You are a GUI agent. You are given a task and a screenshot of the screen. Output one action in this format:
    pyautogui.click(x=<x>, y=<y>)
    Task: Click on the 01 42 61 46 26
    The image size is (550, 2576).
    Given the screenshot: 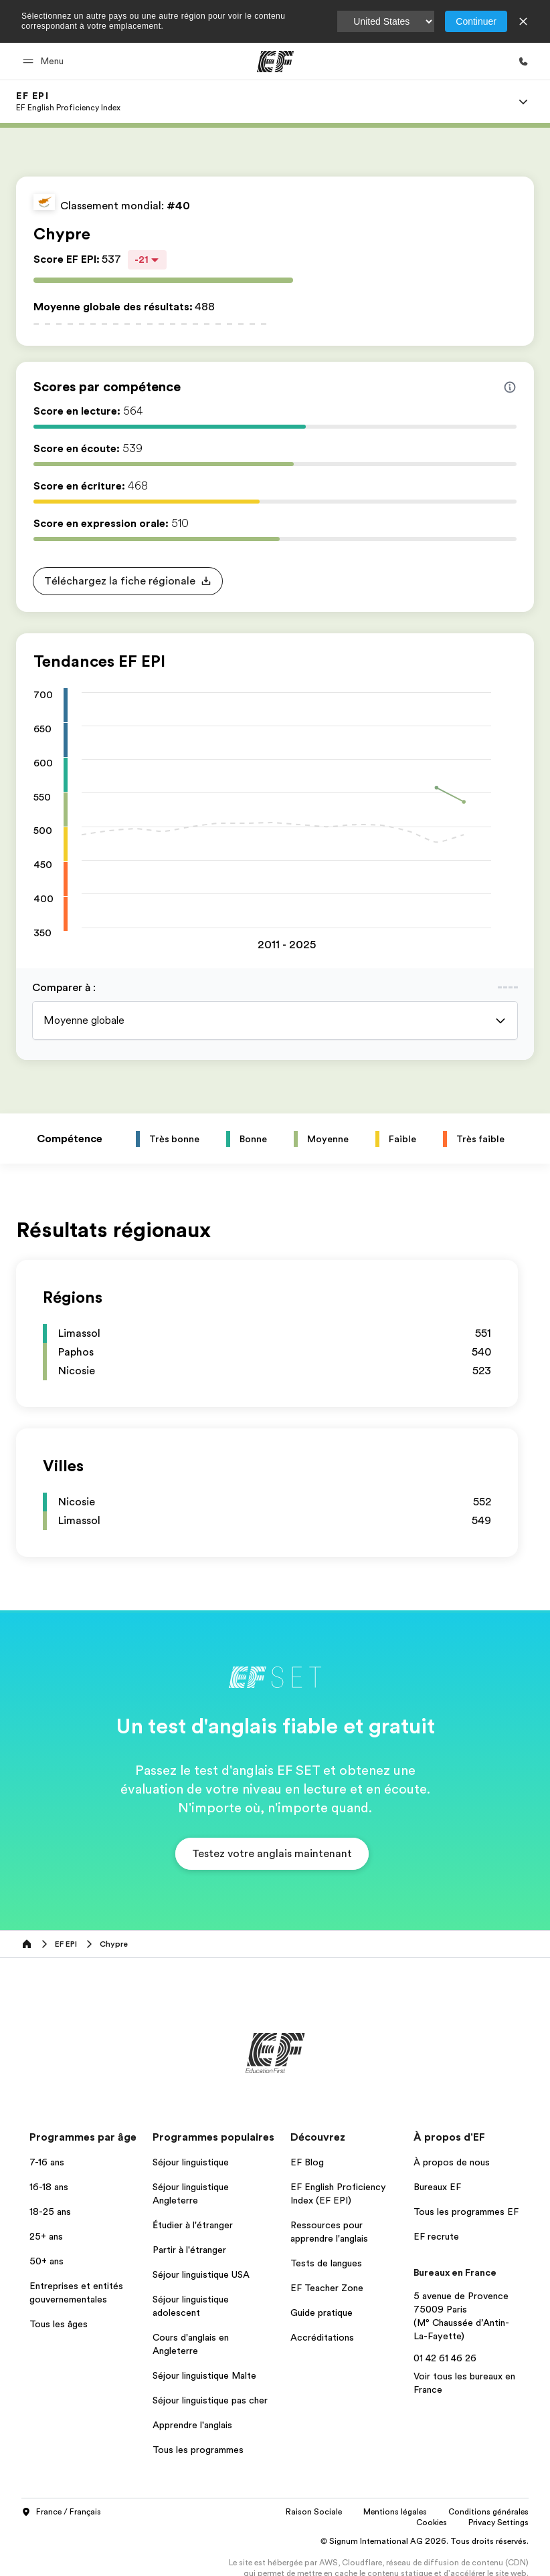 What is the action you would take?
    pyautogui.click(x=445, y=2358)
    